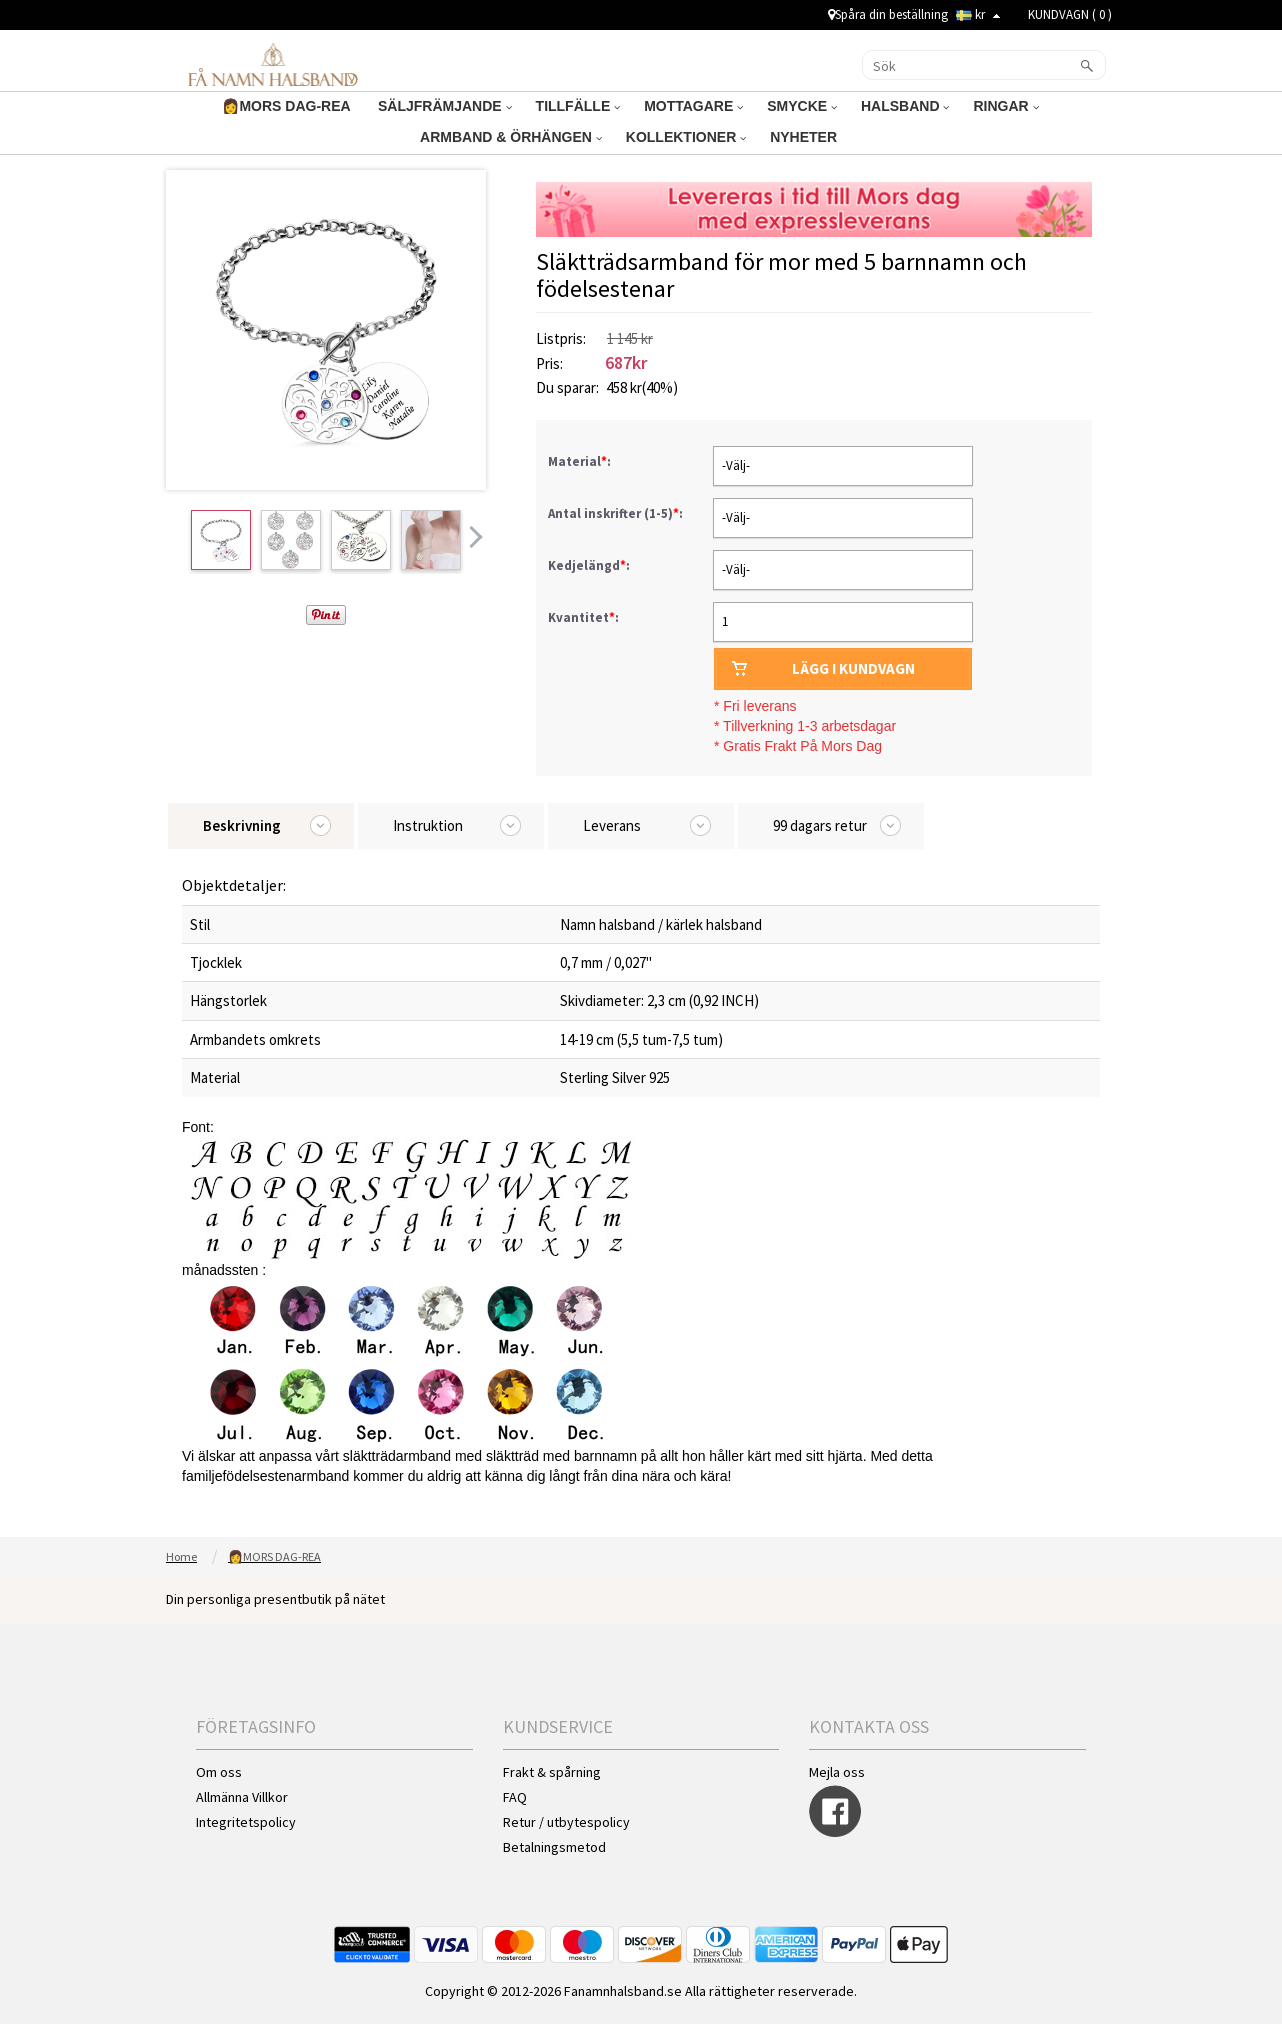 The width and height of the screenshot is (1282, 2024). Describe the element at coordinates (428, 825) in the screenshot. I see `Instruktion [tab]` at that location.